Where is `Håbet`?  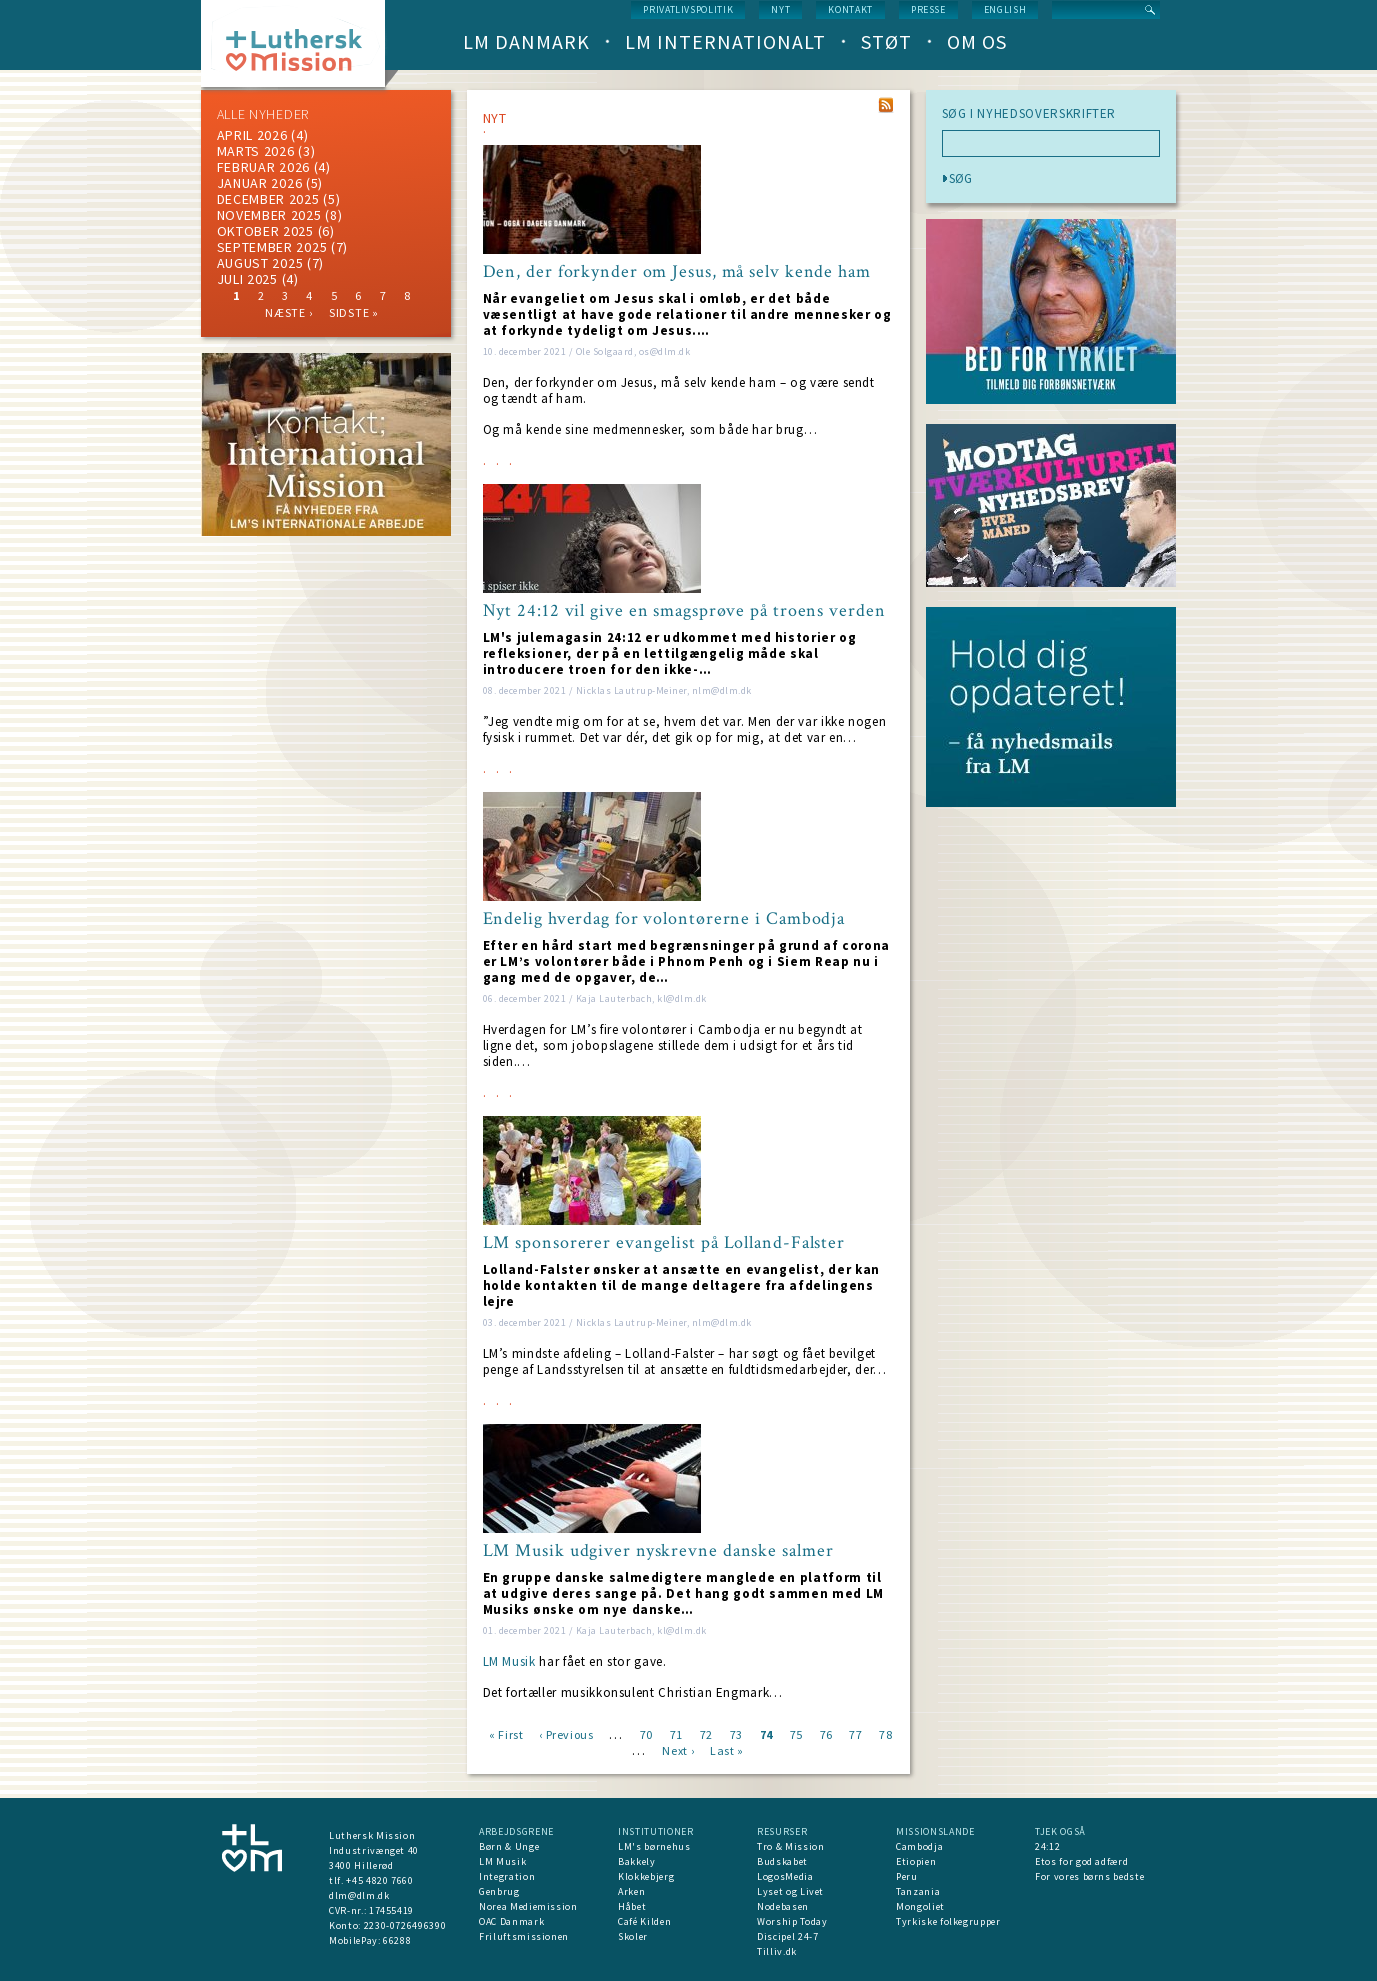 Håbet is located at coordinates (632, 1906).